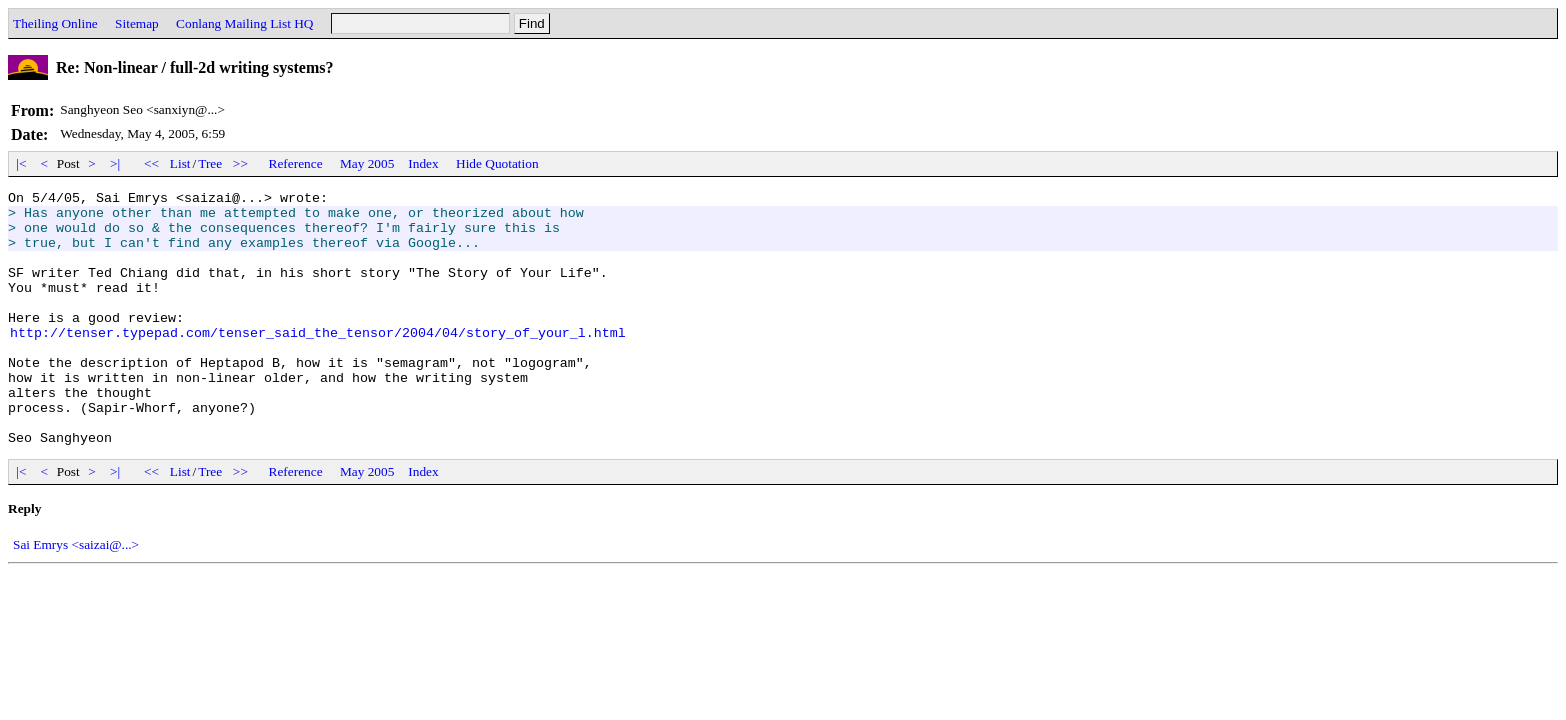  I want to click on Sitemap, so click(137, 23).